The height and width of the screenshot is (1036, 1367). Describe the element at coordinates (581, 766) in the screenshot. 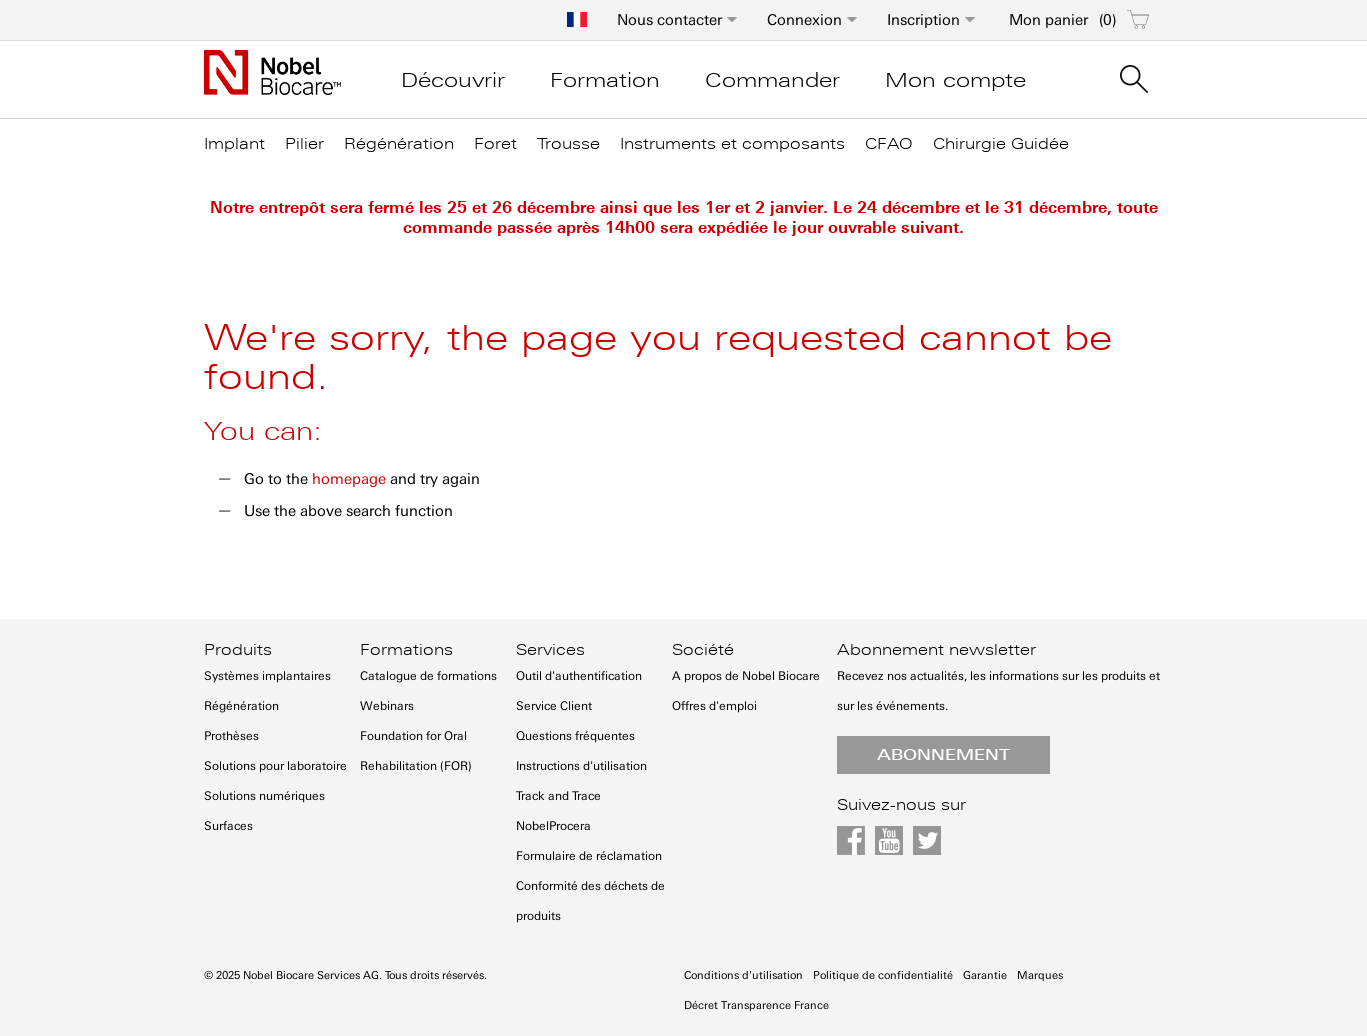

I see `Instructions d'utilisation` at that location.